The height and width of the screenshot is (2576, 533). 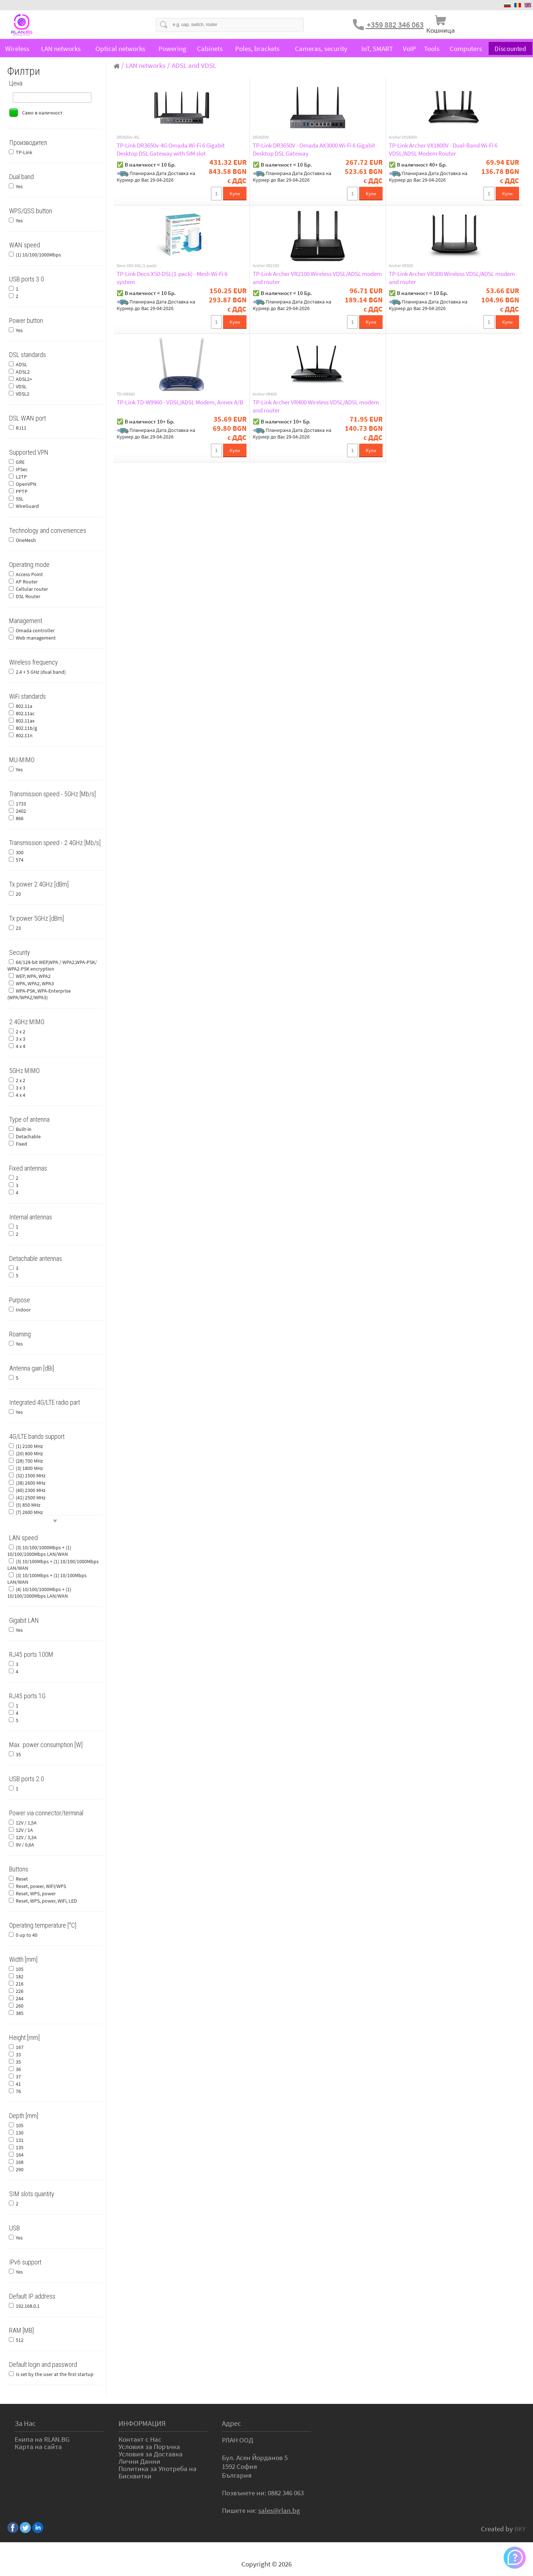 I want to click on Купи, so click(x=235, y=193).